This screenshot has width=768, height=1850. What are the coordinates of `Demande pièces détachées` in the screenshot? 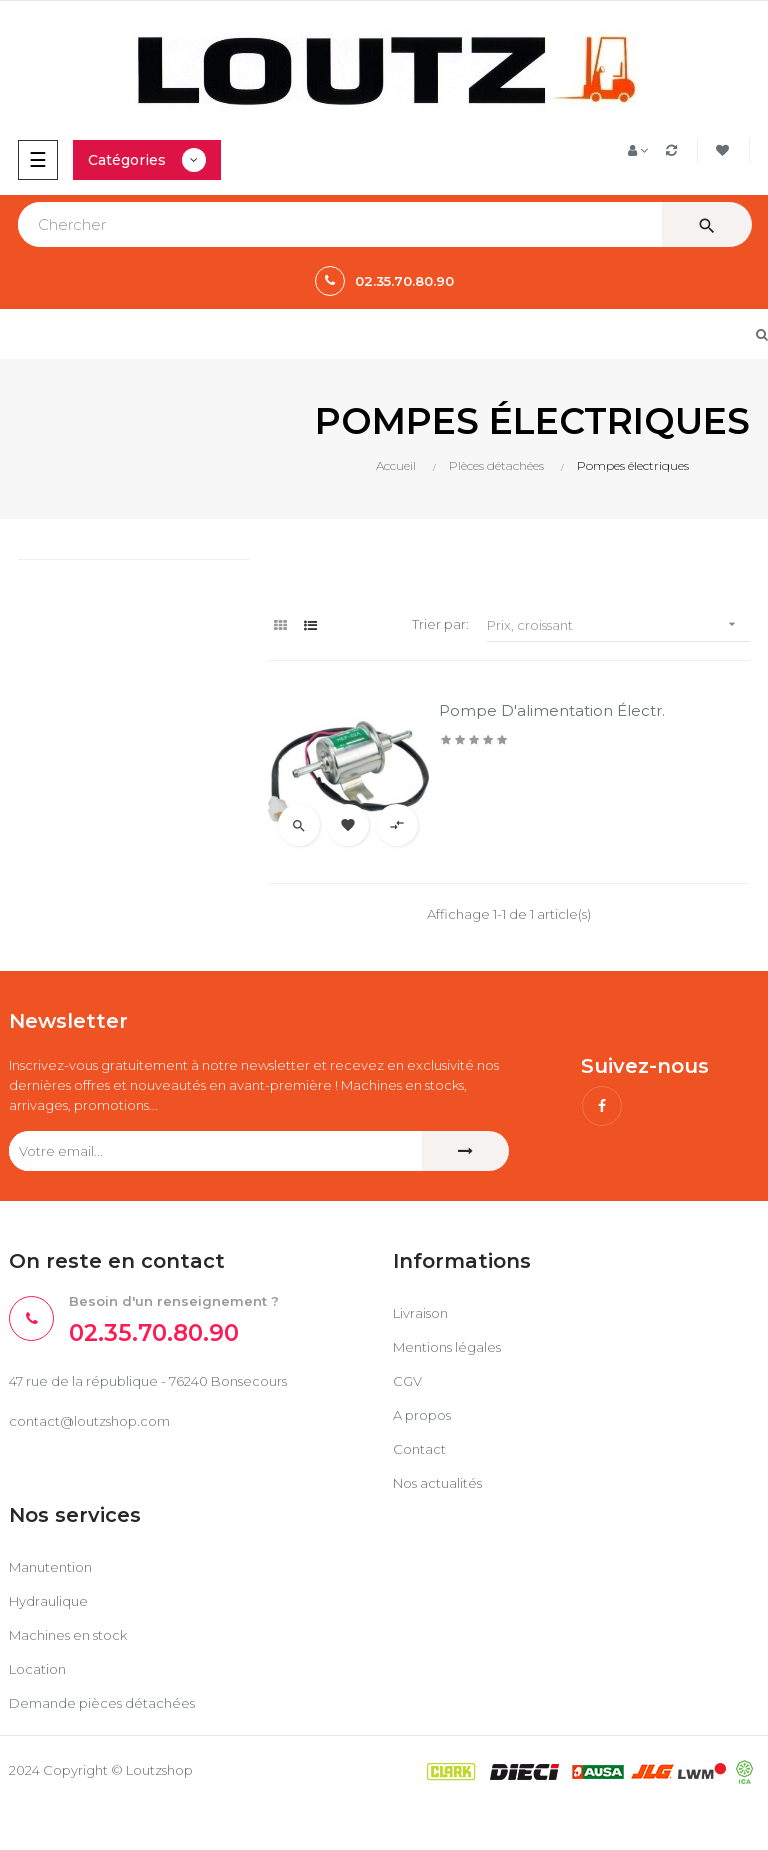 It's located at (102, 1703).